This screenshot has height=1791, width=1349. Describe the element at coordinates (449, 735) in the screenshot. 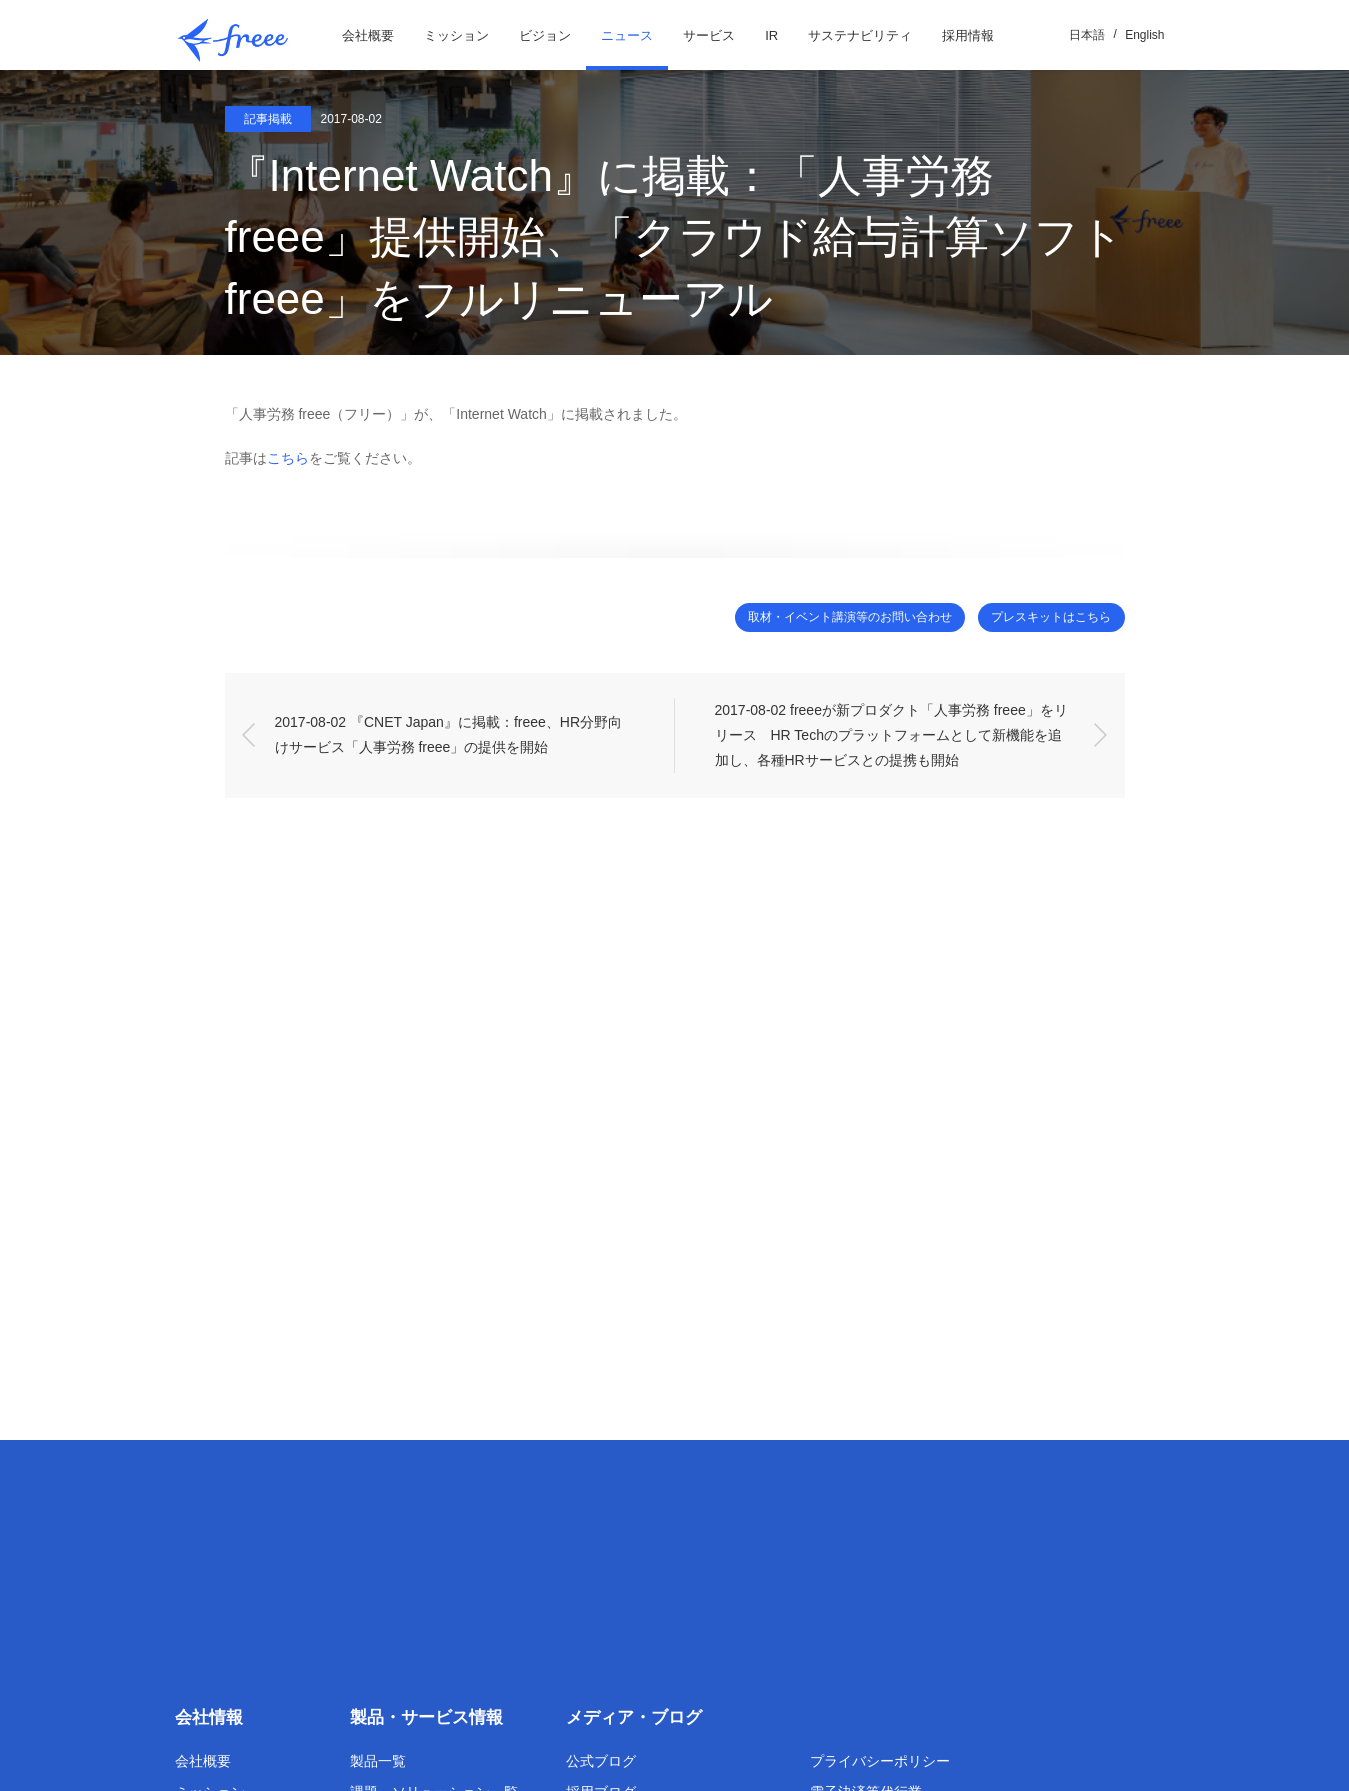

I see `2017-08-02 『CNET Japan』に掲載：freee、HR分野向けサービス「人事労務 freee」の提供を開始` at that location.